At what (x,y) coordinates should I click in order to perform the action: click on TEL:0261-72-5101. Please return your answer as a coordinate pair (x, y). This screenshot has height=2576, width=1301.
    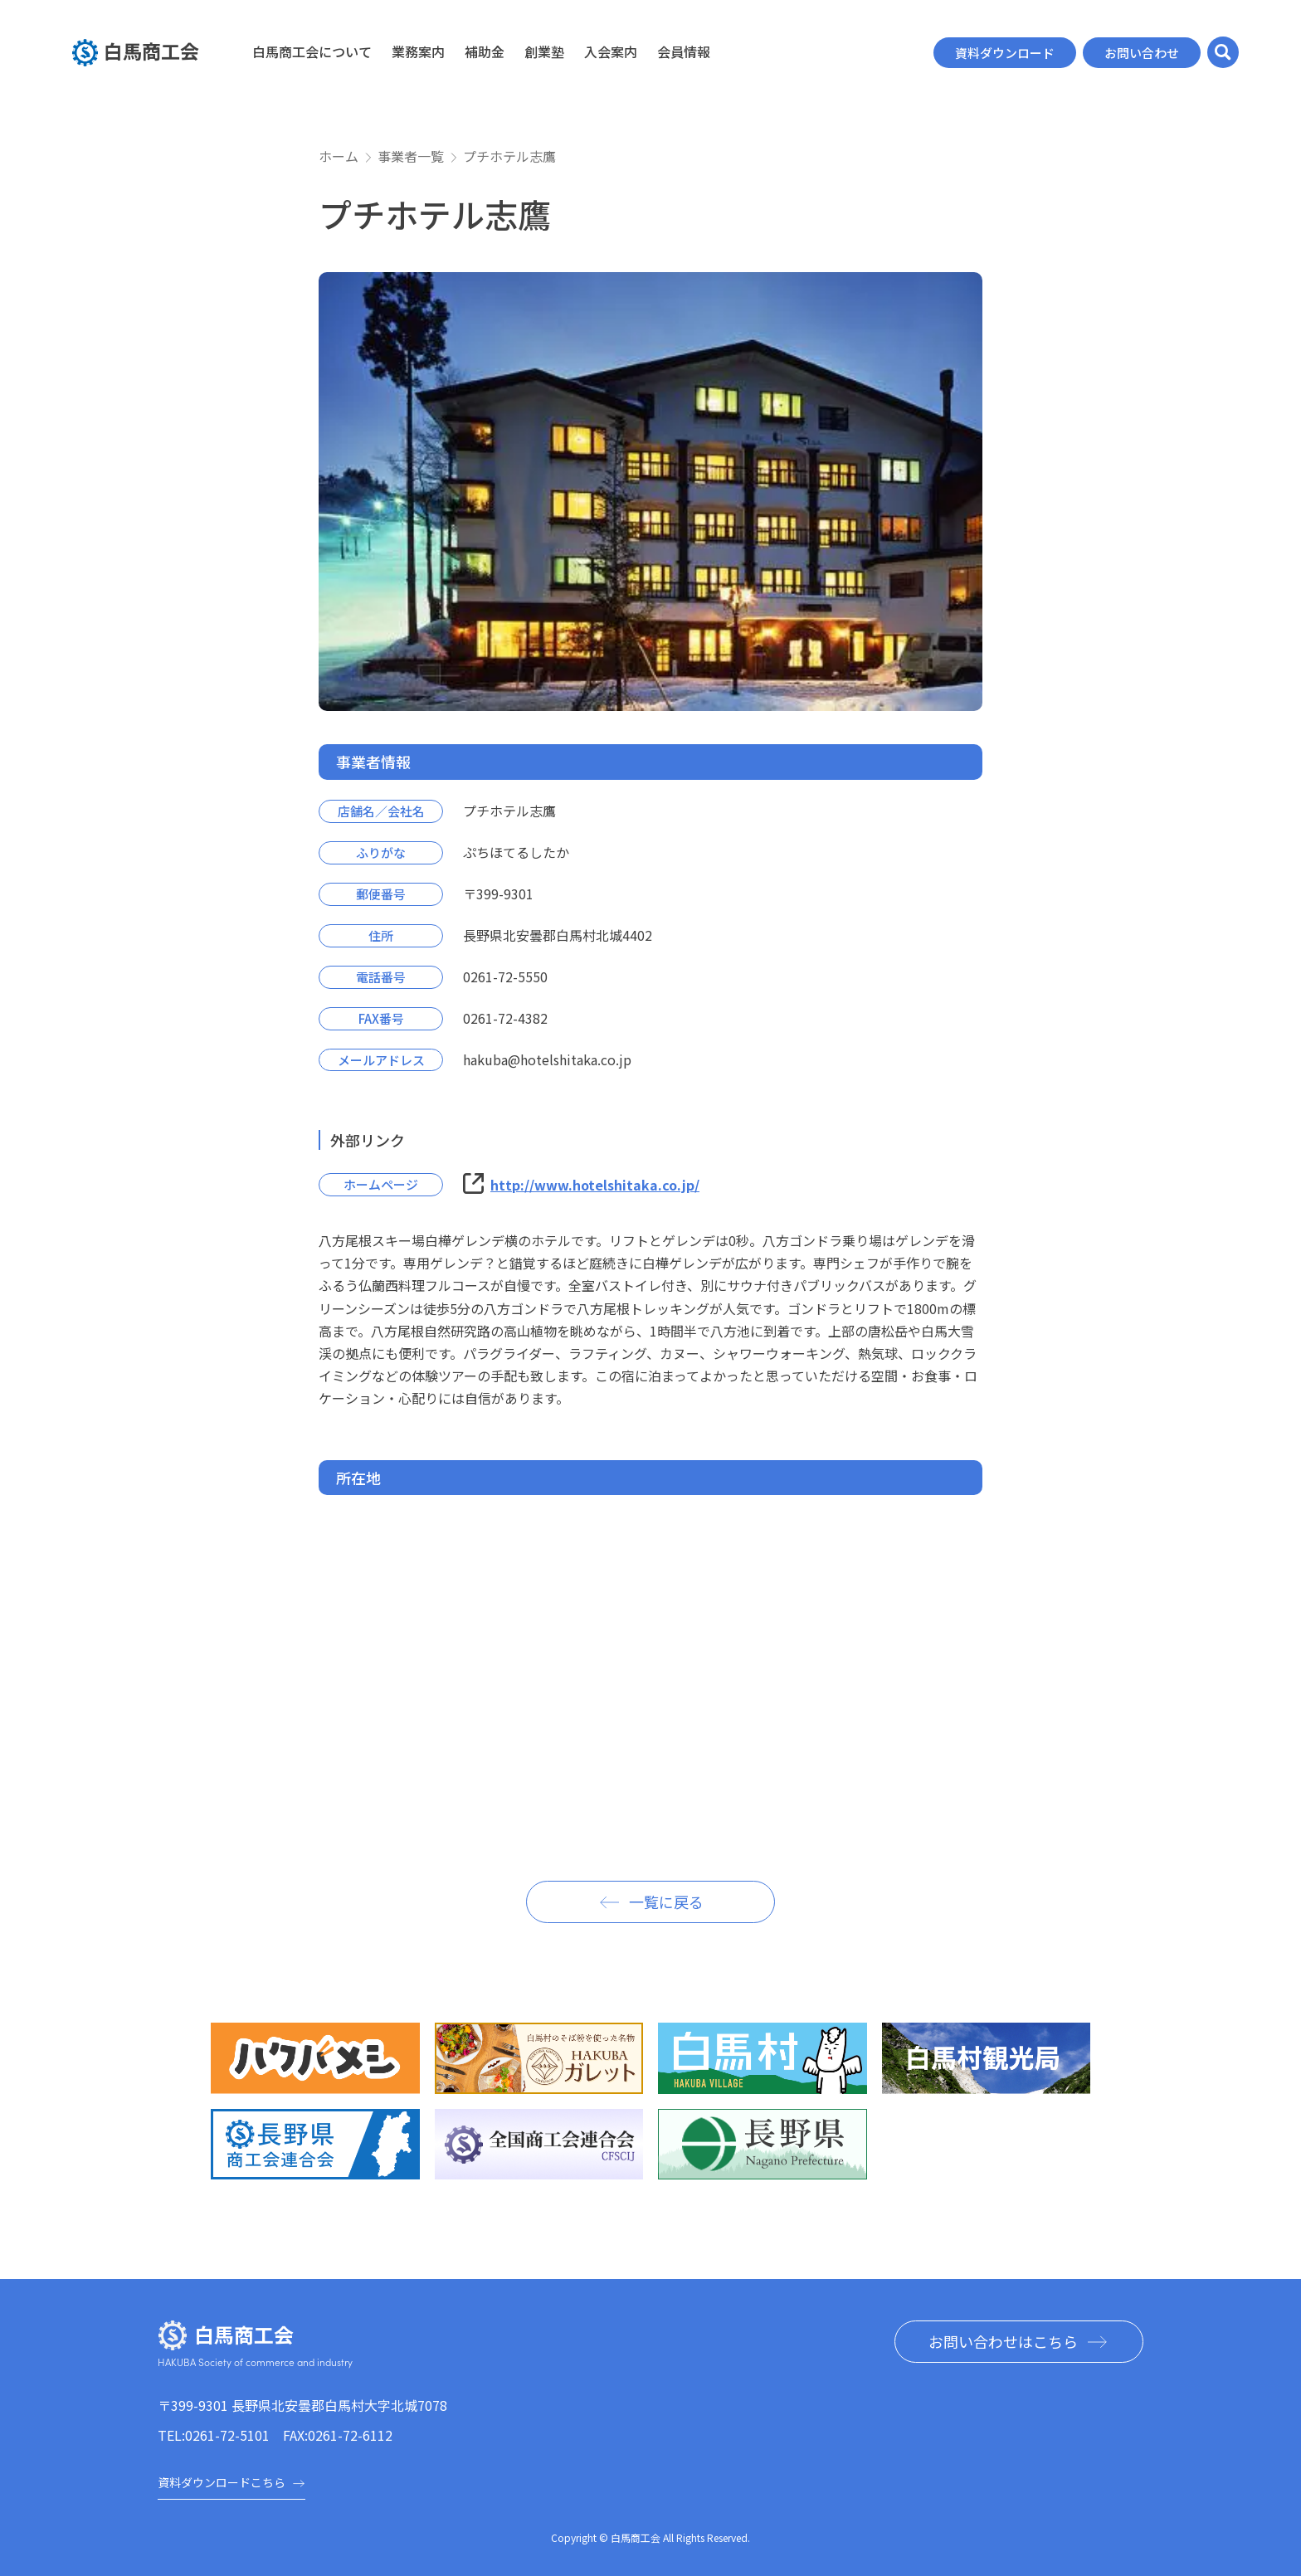
    Looking at the image, I should click on (214, 2435).